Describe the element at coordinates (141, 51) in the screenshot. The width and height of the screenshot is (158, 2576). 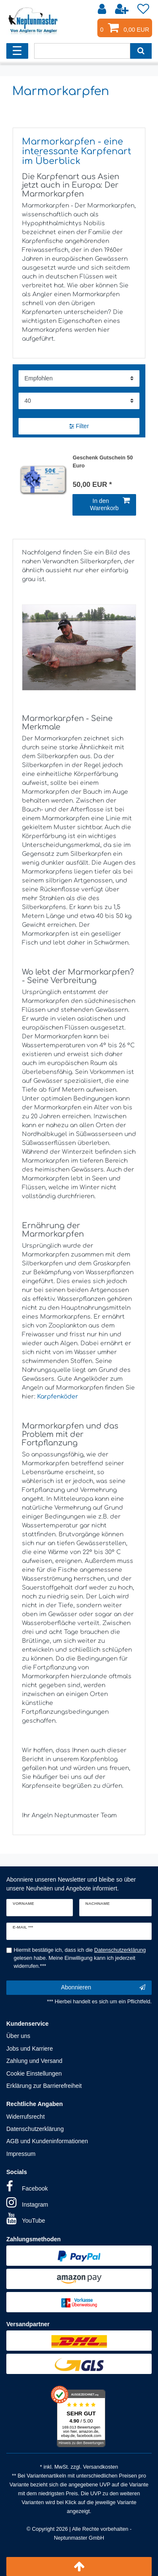
I see `[Suche]` at that location.